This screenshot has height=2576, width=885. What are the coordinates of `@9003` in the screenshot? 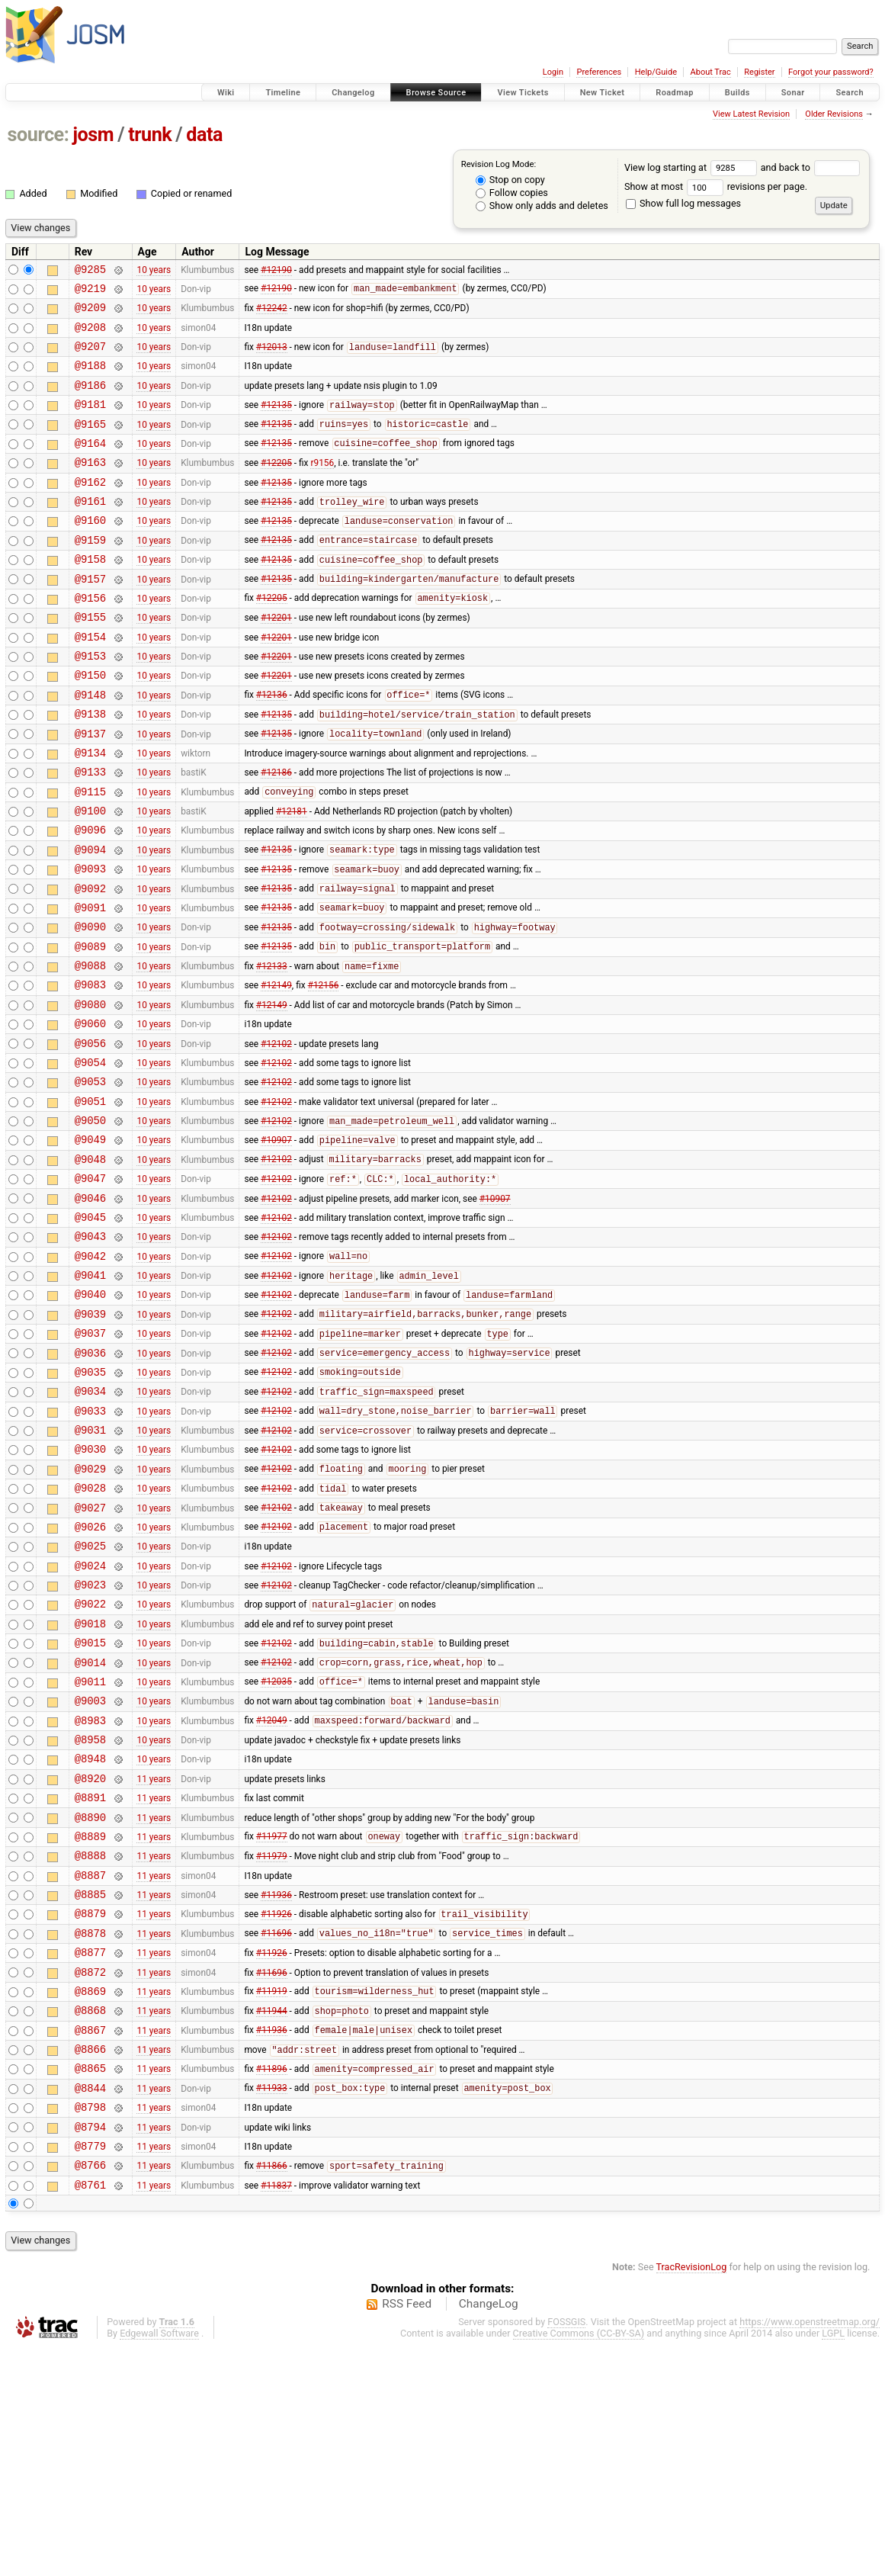 It's located at (90, 1872).